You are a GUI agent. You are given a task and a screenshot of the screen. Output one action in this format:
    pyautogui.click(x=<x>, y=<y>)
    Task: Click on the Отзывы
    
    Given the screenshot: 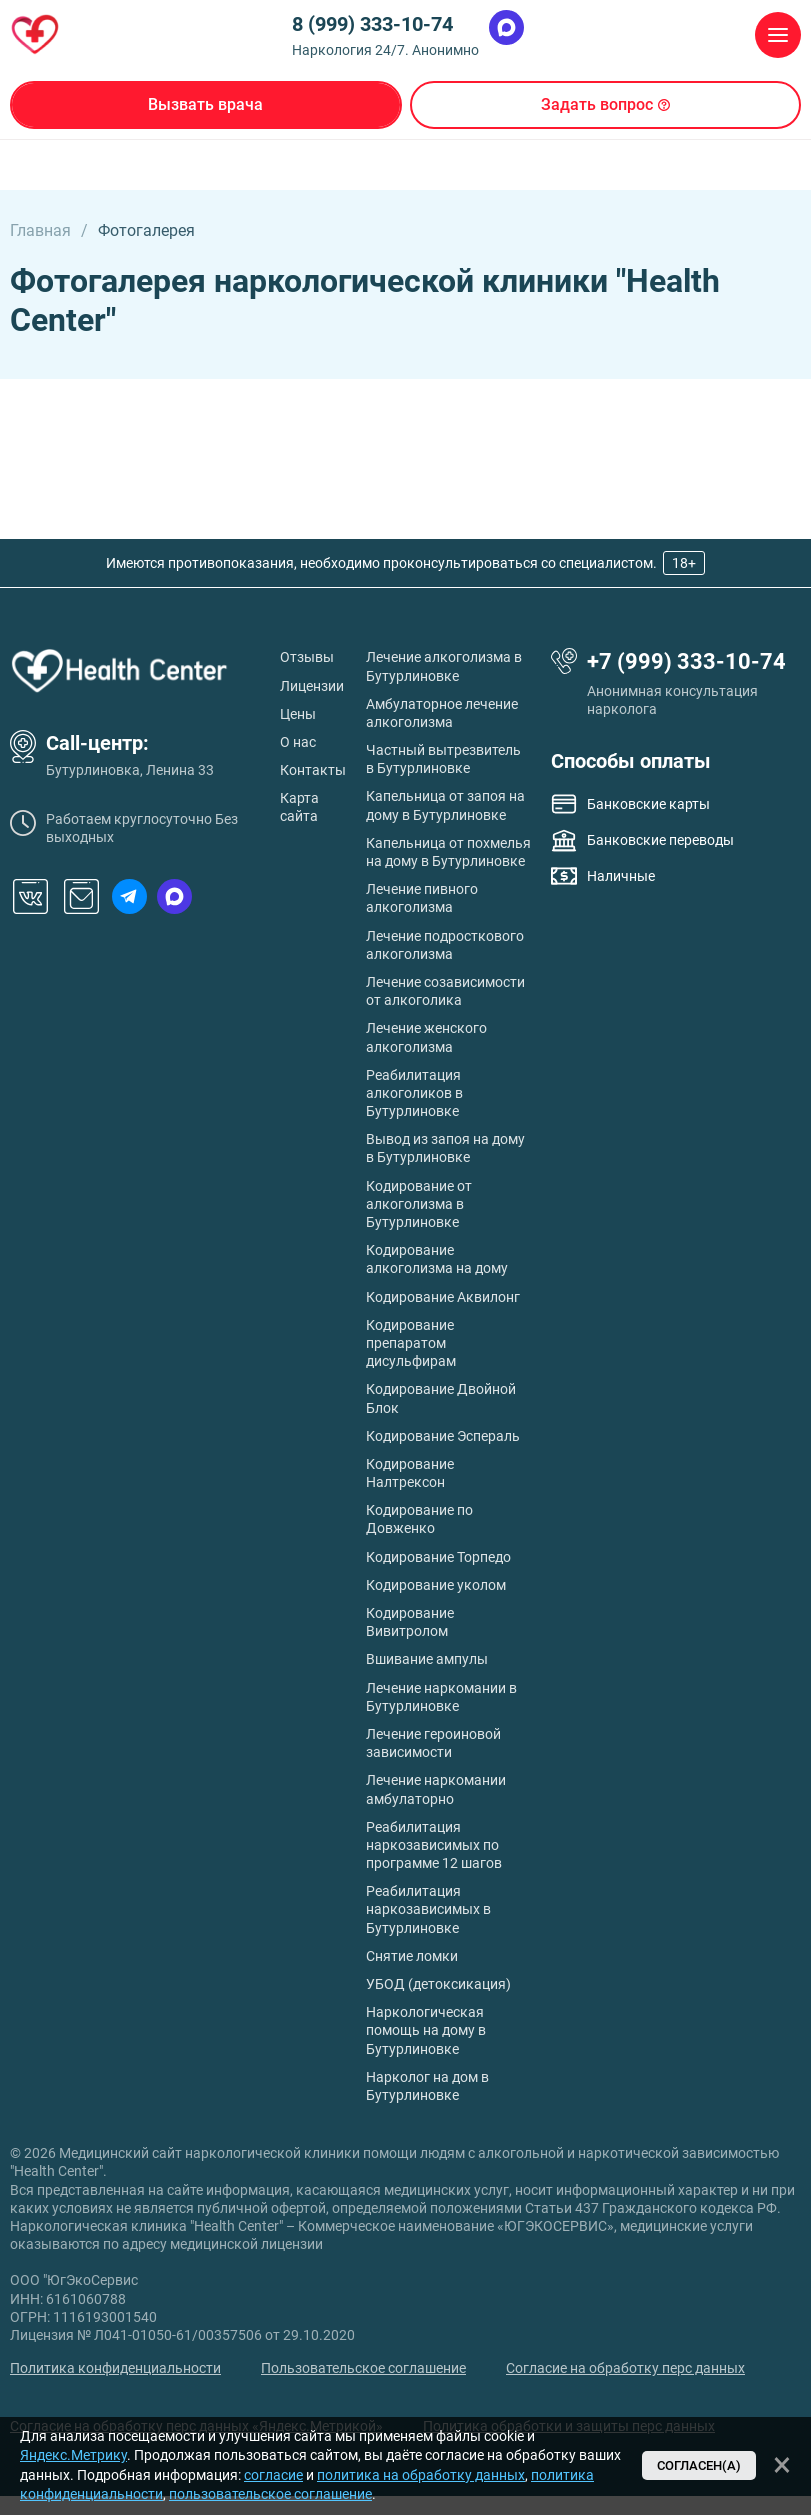 What is the action you would take?
    pyautogui.click(x=307, y=657)
    